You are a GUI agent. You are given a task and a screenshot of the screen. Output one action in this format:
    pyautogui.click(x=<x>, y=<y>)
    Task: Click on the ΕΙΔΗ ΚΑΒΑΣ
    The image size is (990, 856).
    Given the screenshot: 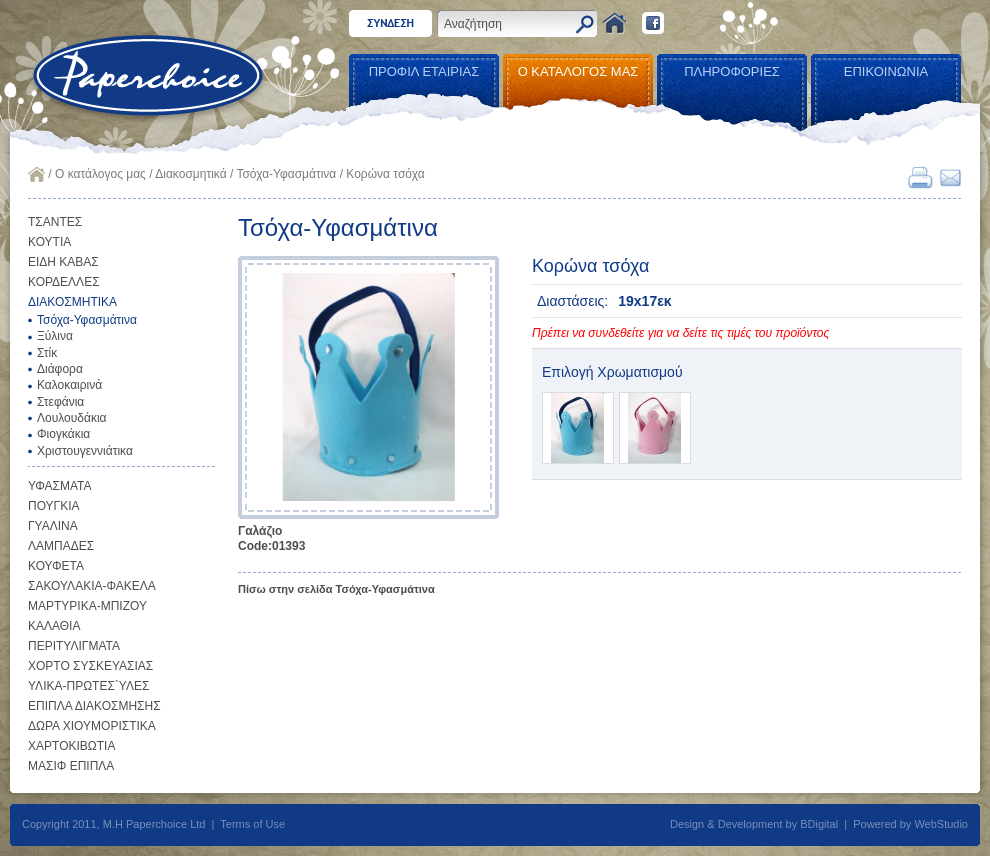 What is the action you would take?
    pyautogui.click(x=63, y=262)
    